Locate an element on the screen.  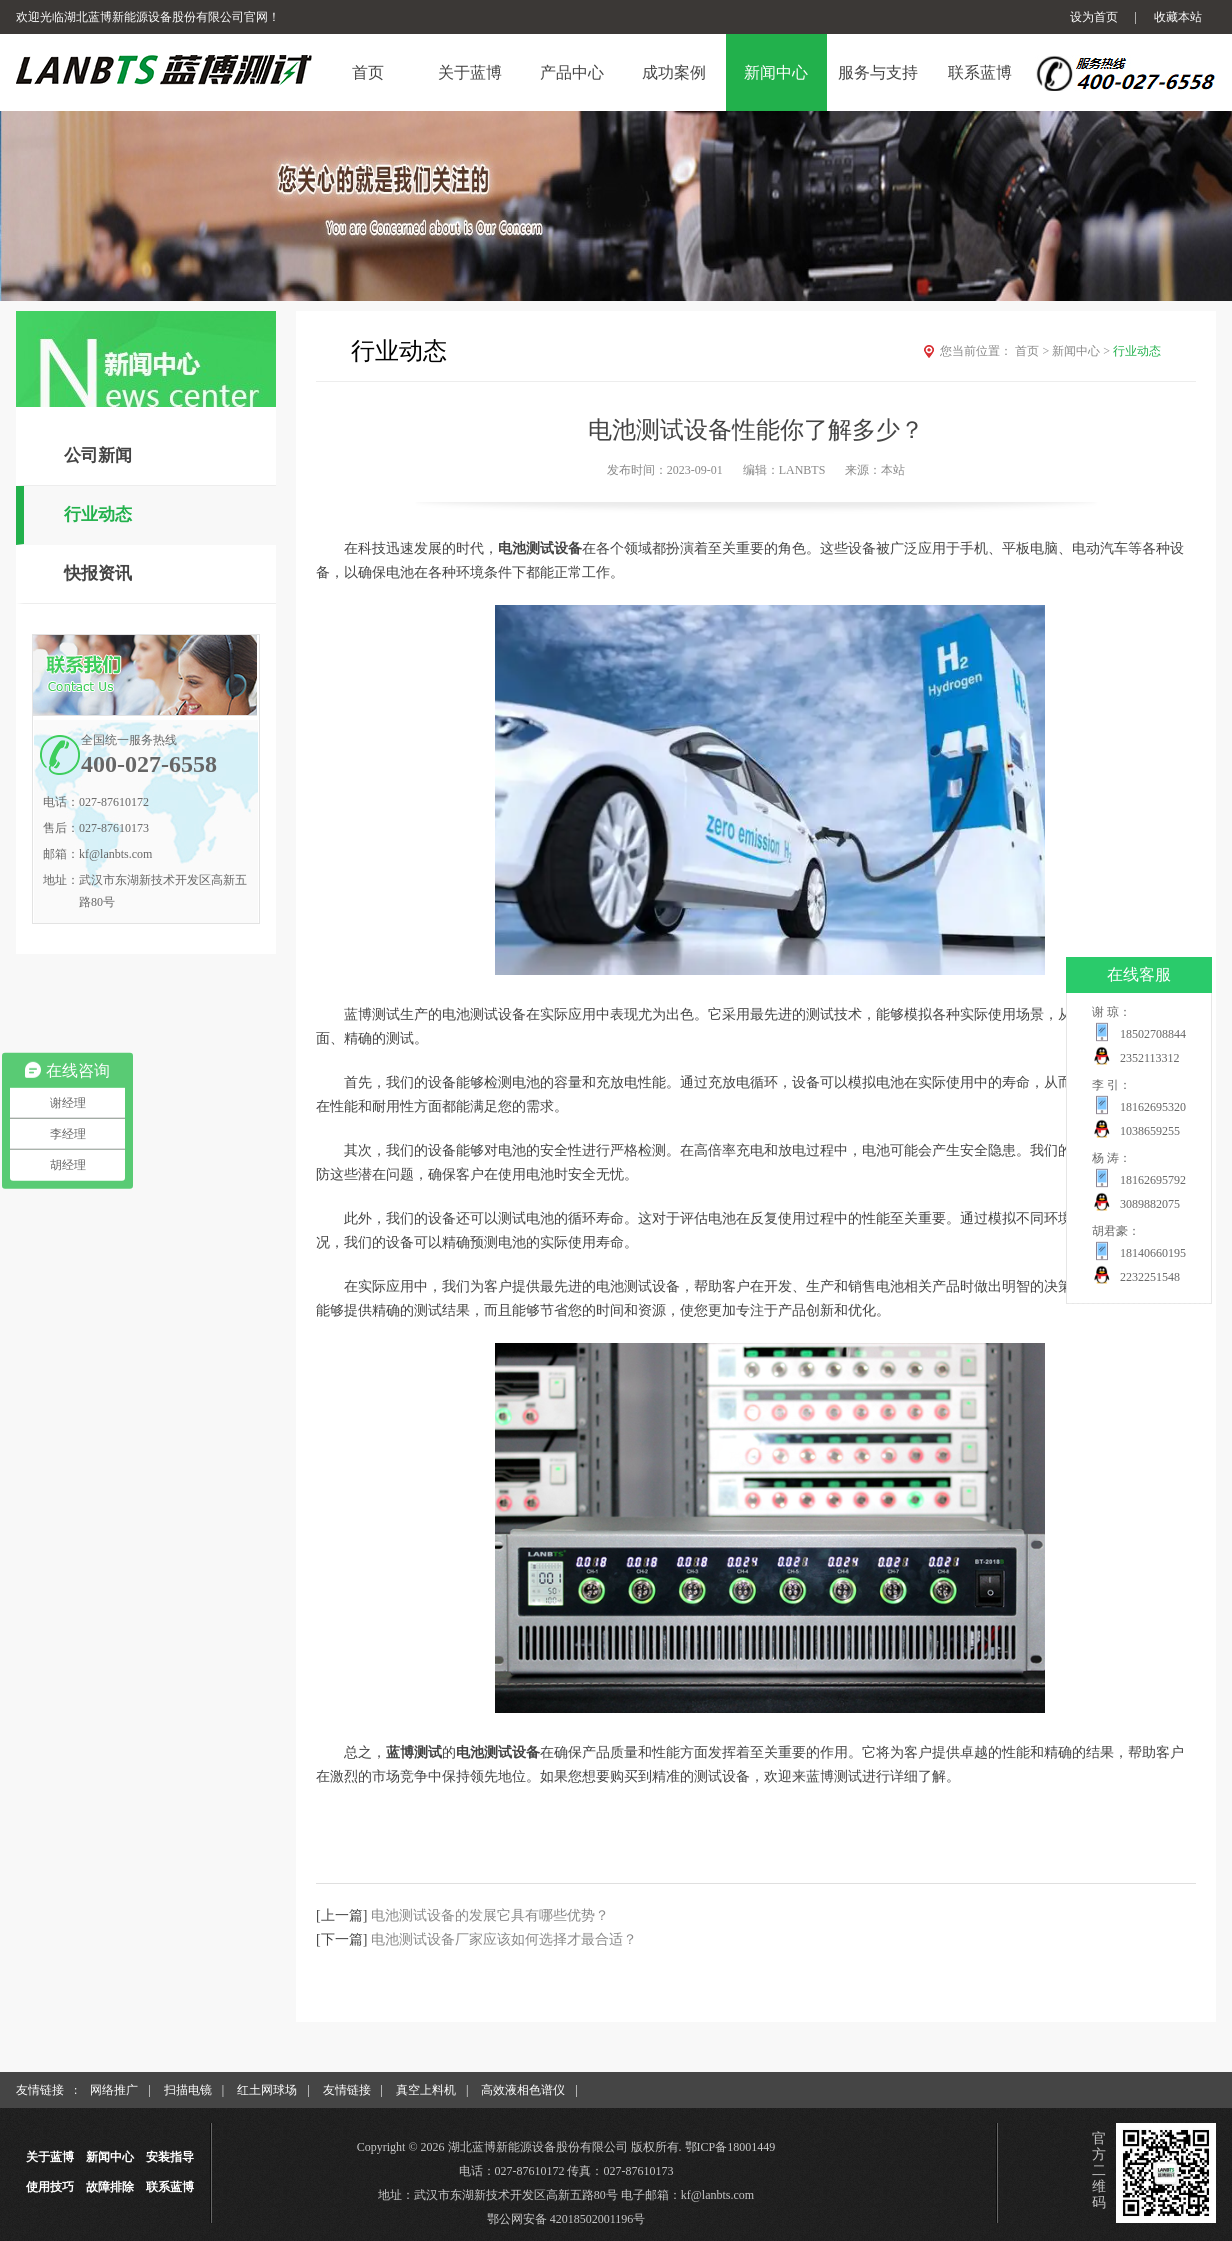
2232251548 is located at coordinates (1150, 1277).